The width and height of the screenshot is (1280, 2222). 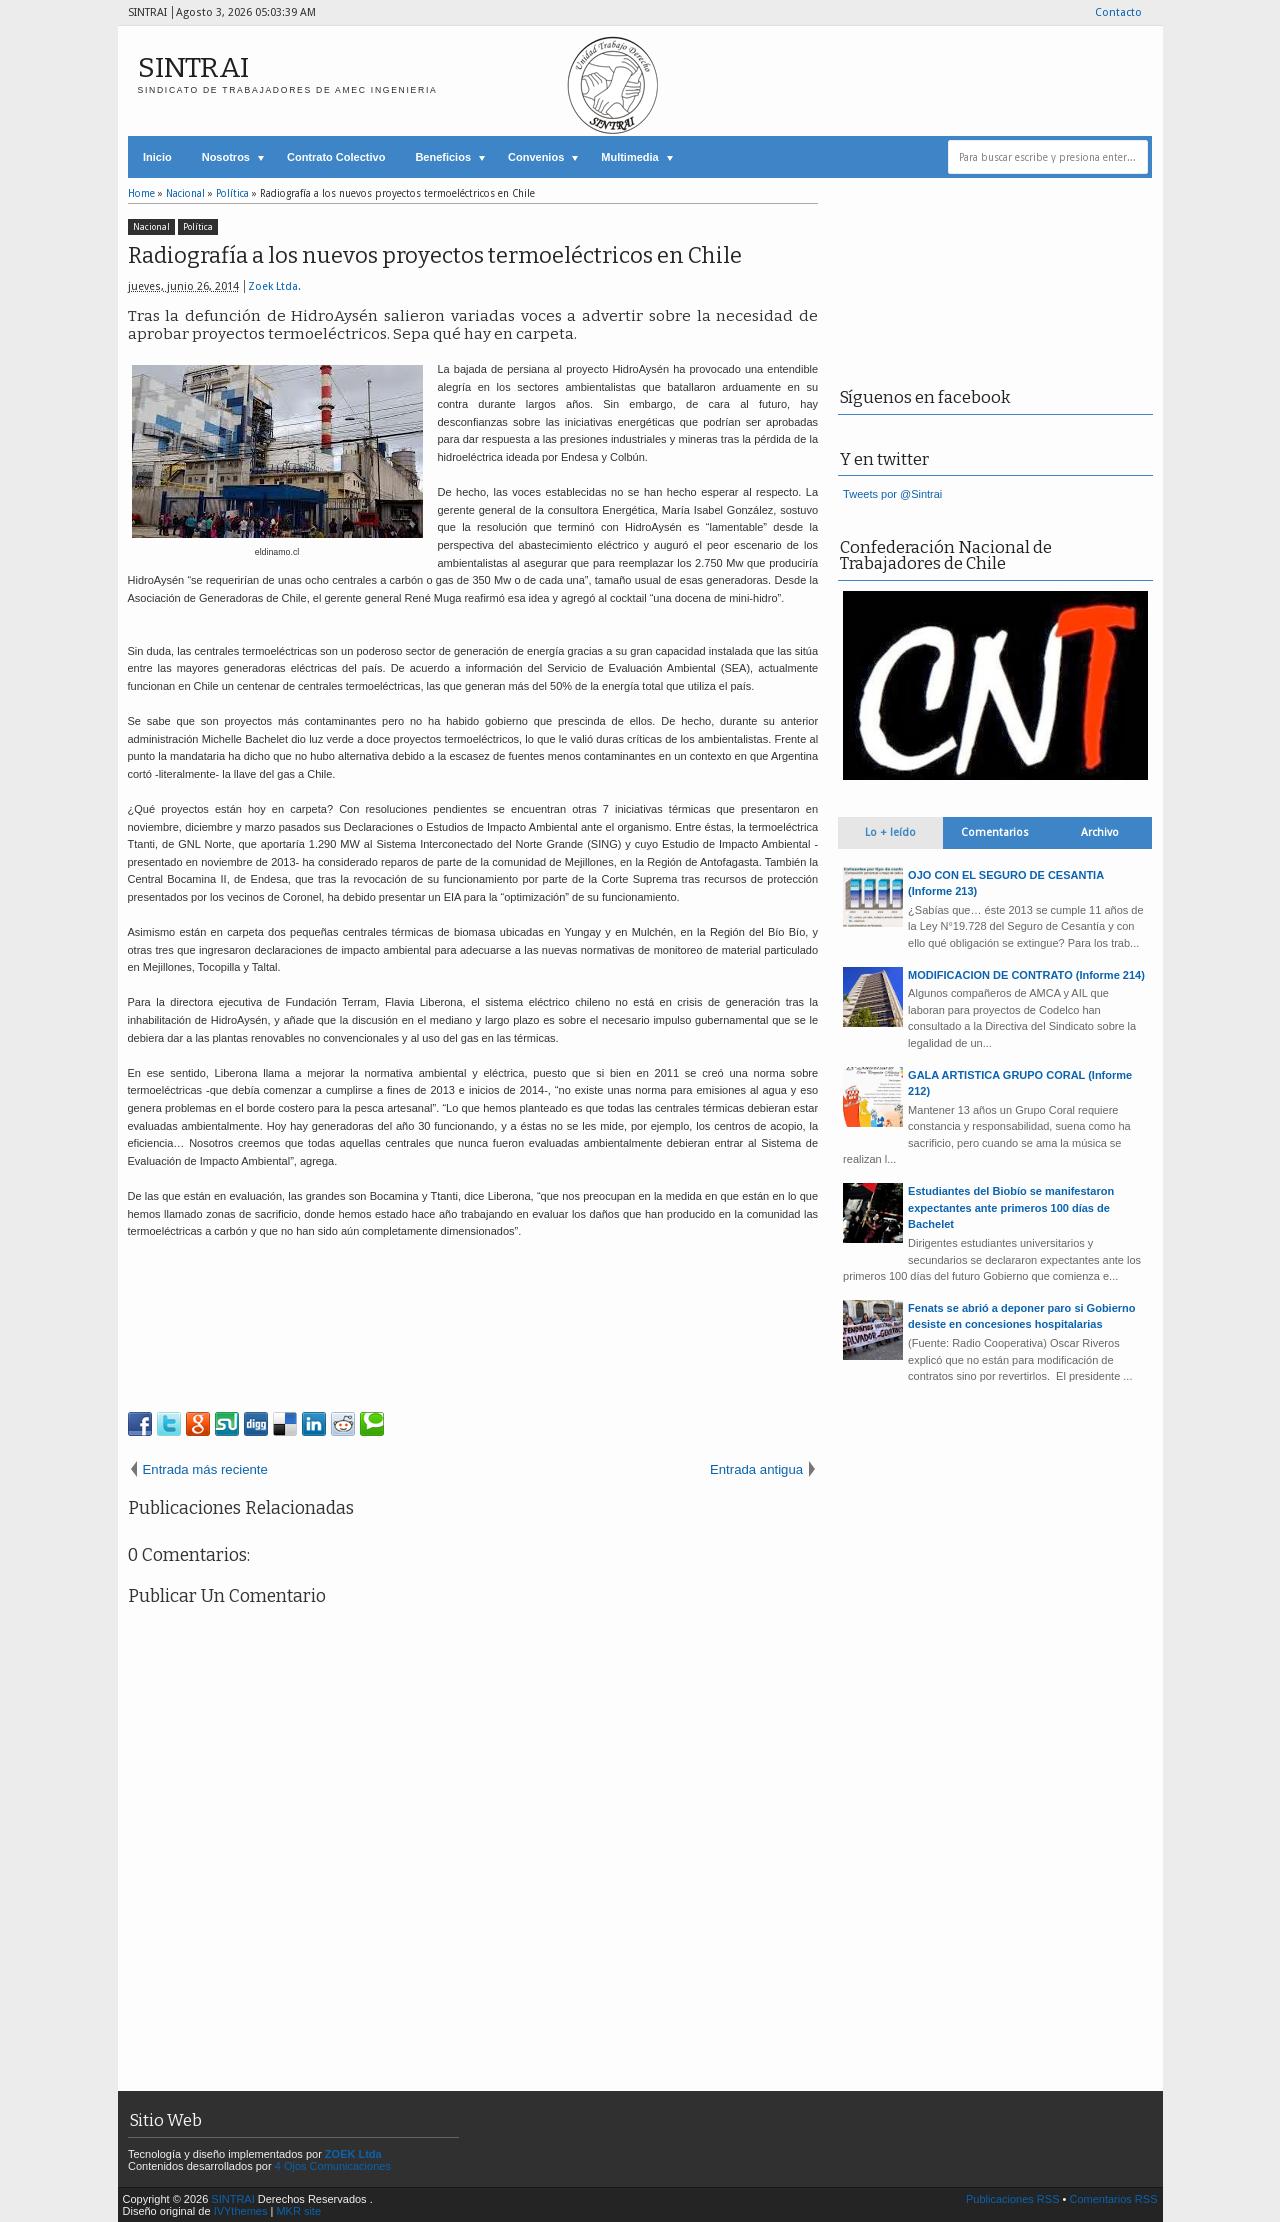 I want to click on Zoek Ltda., so click(x=274, y=286).